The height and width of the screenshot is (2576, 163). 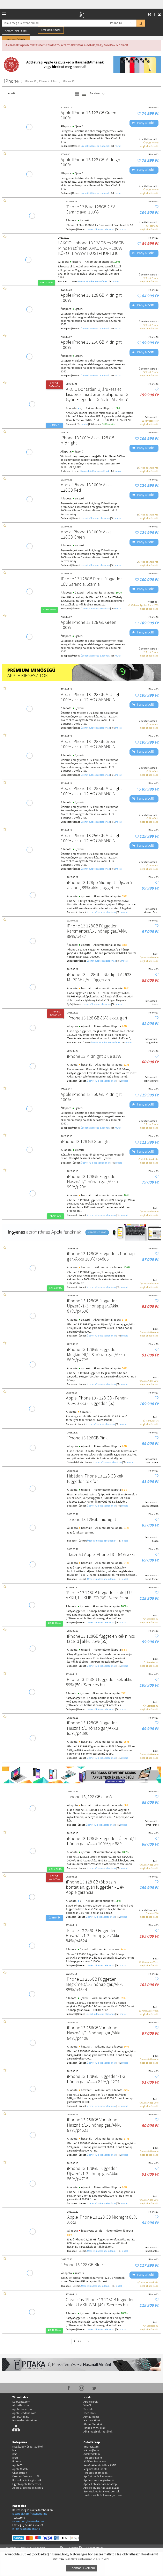 What do you see at coordinates (101, 1554) in the screenshot?
I see `Használt Apple iPhone 13 – 84% akksi` at bounding box center [101, 1554].